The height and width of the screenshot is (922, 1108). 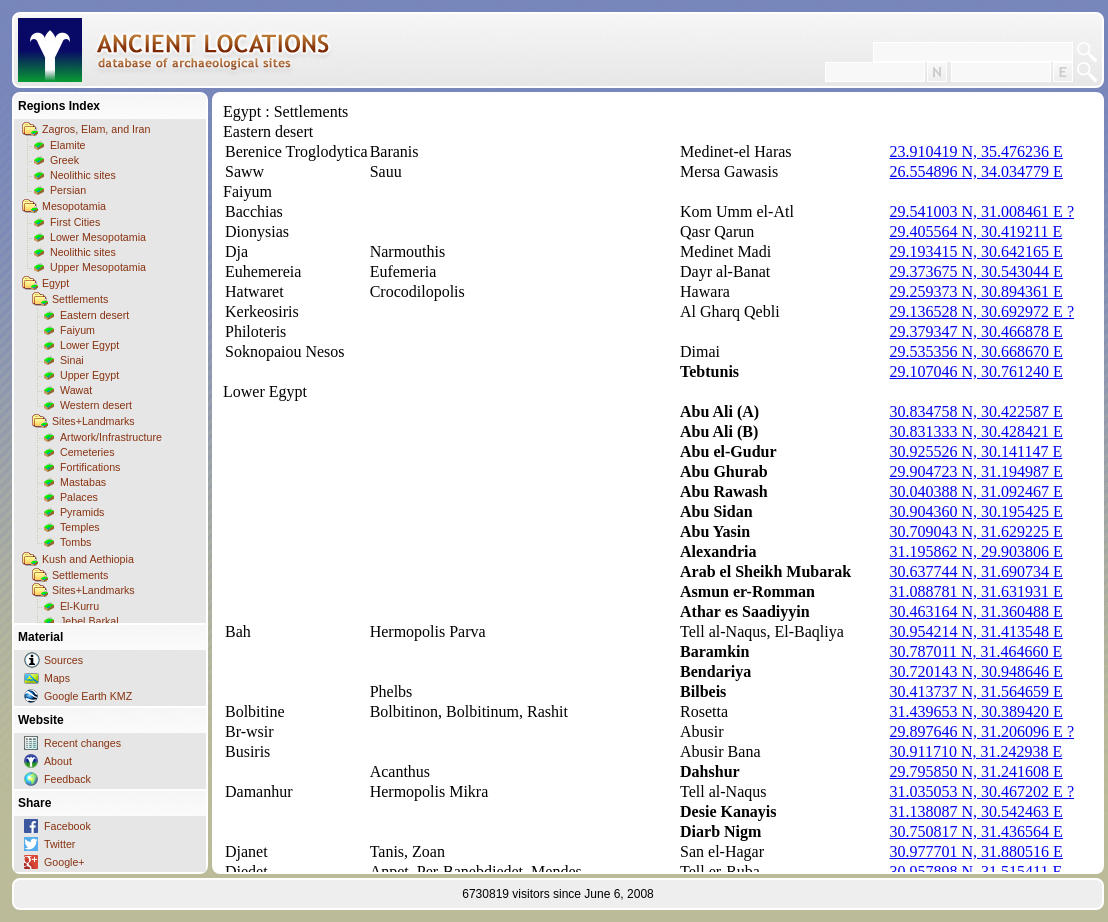 I want to click on Feedback, so click(x=67, y=779).